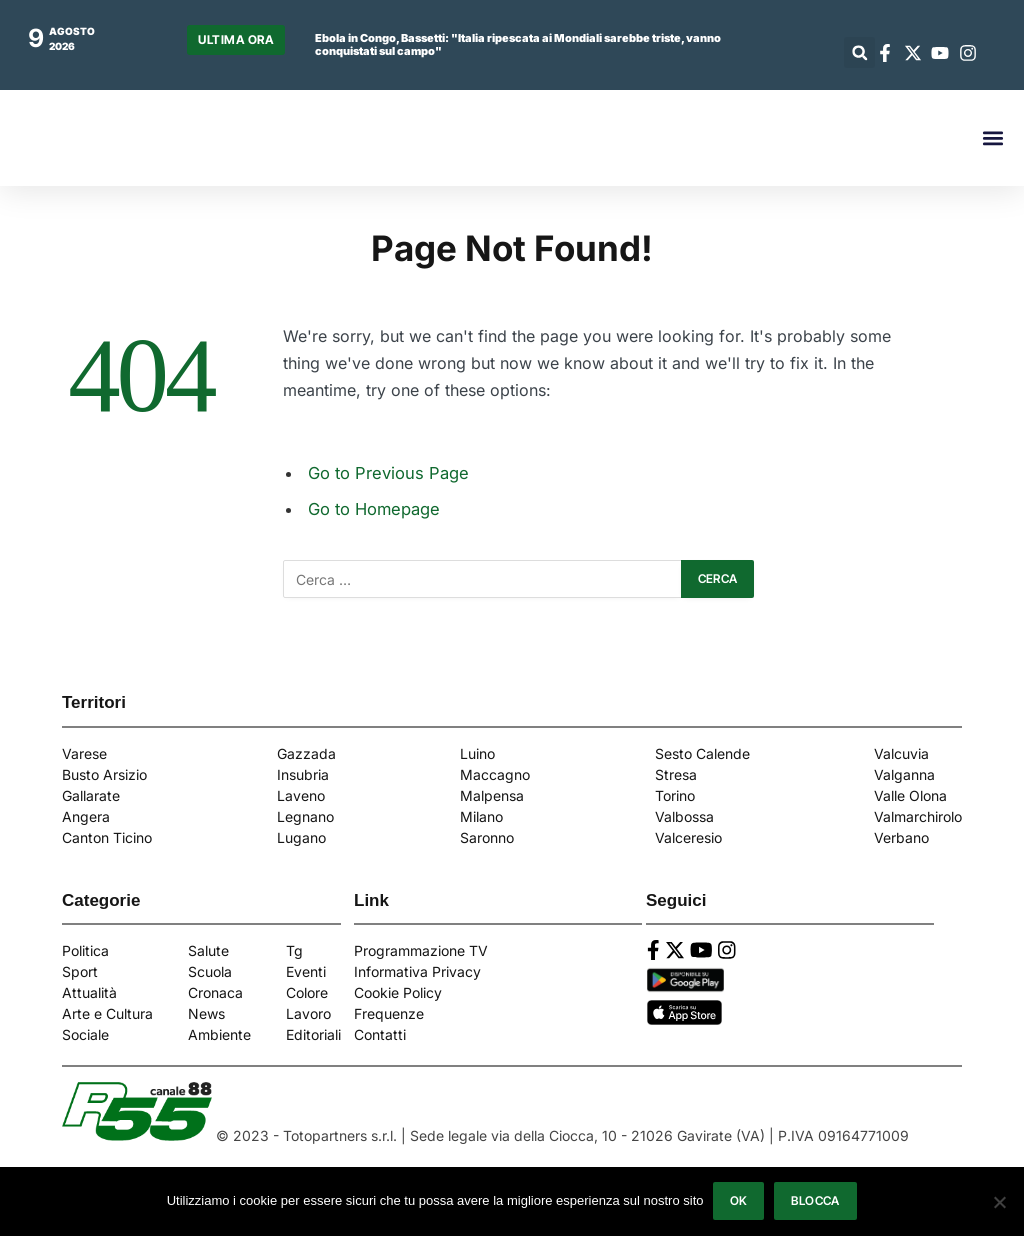  What do you see at coordinates (219, 1034) in the screenshot?
I see `Ambiente` at bounding box center [219, 1034].